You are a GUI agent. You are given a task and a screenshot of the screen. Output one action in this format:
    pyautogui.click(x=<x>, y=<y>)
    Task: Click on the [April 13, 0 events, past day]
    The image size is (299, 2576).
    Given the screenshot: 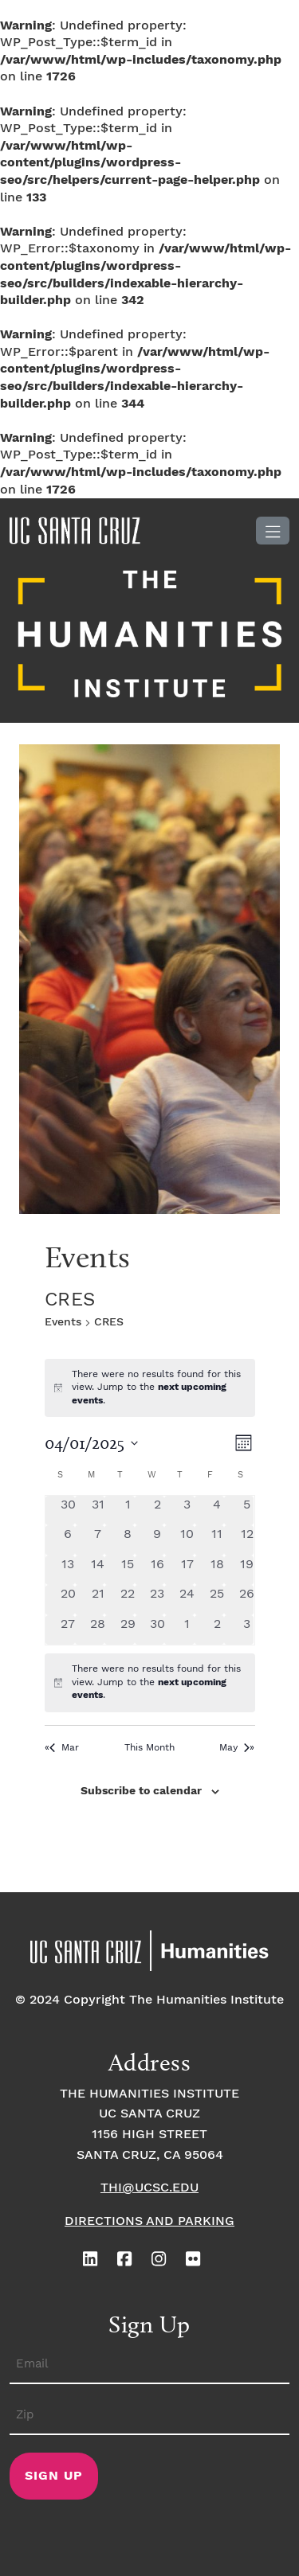 What is the action you would take?
    pyautogui.click(x=68, y=1570)
    